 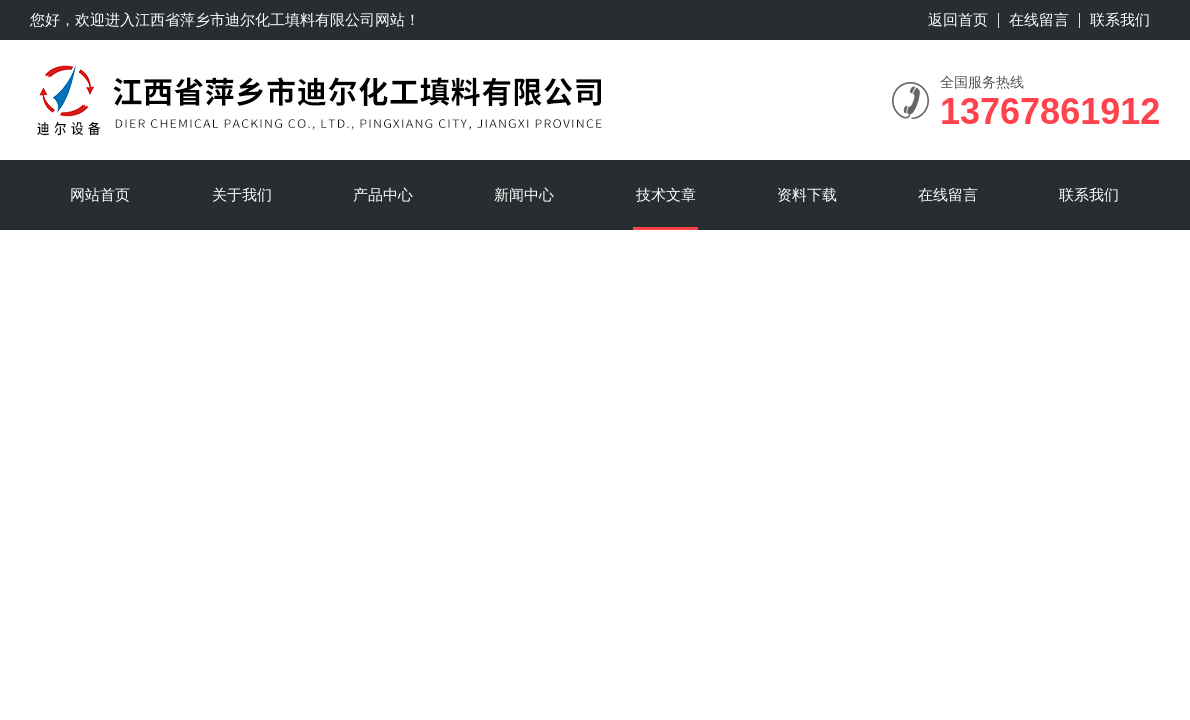 What do you see at coordinates (1120, 19) in the screenshot?
I see `联系我们` at bounding box center [1120, 19].